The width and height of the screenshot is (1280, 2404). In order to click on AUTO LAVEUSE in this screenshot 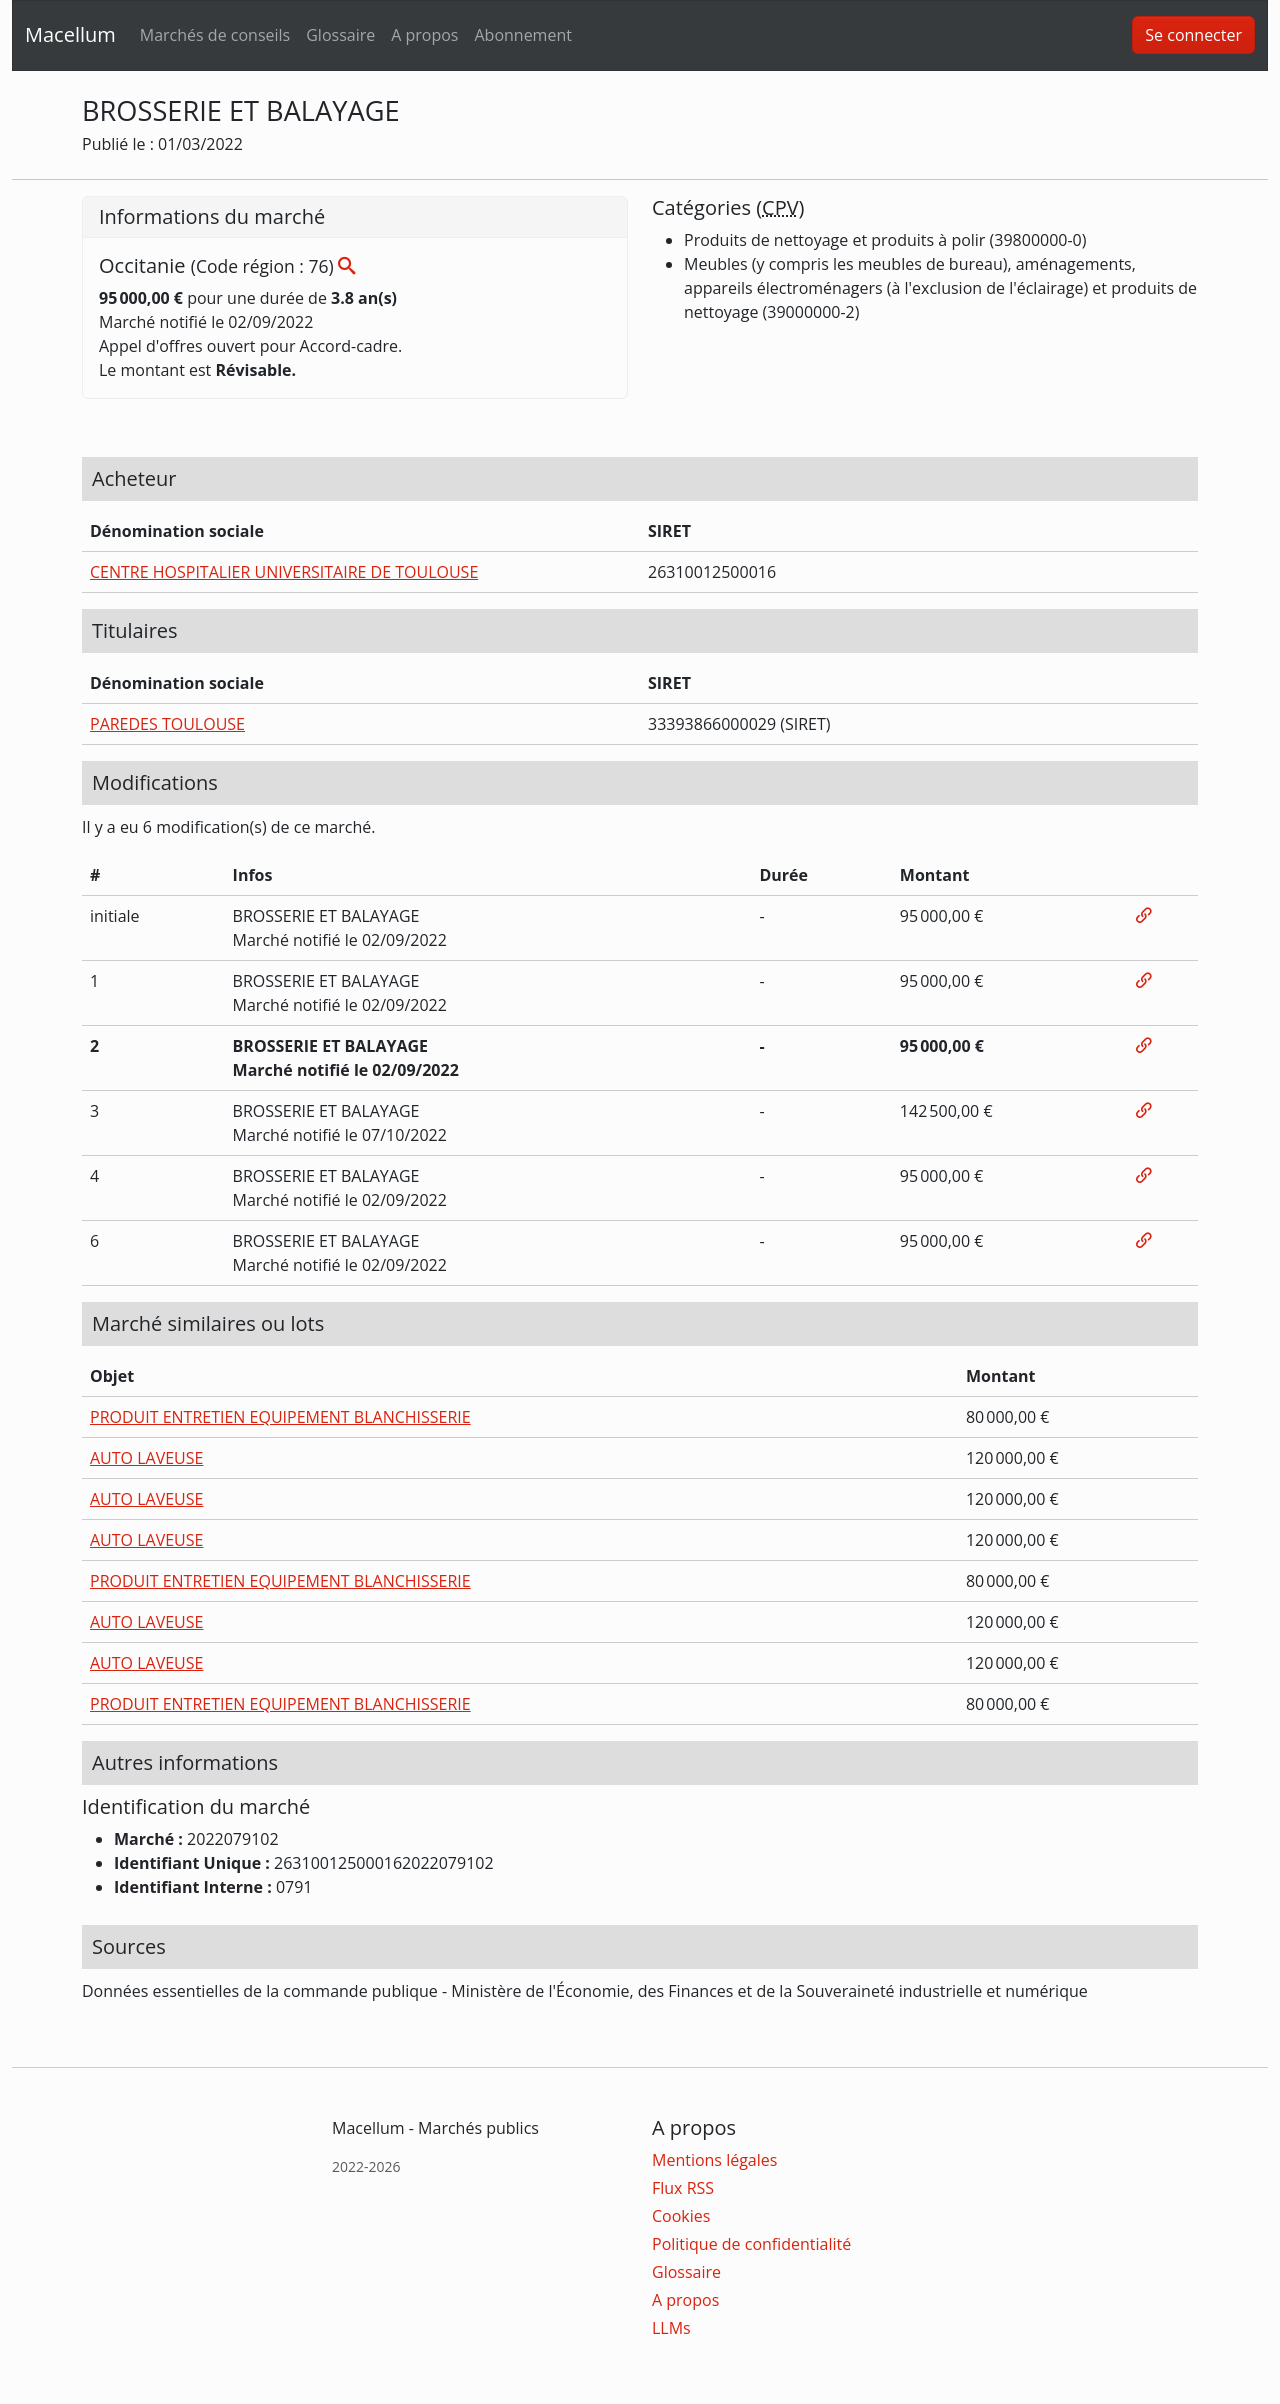, I will do `click(146, 1458)`.